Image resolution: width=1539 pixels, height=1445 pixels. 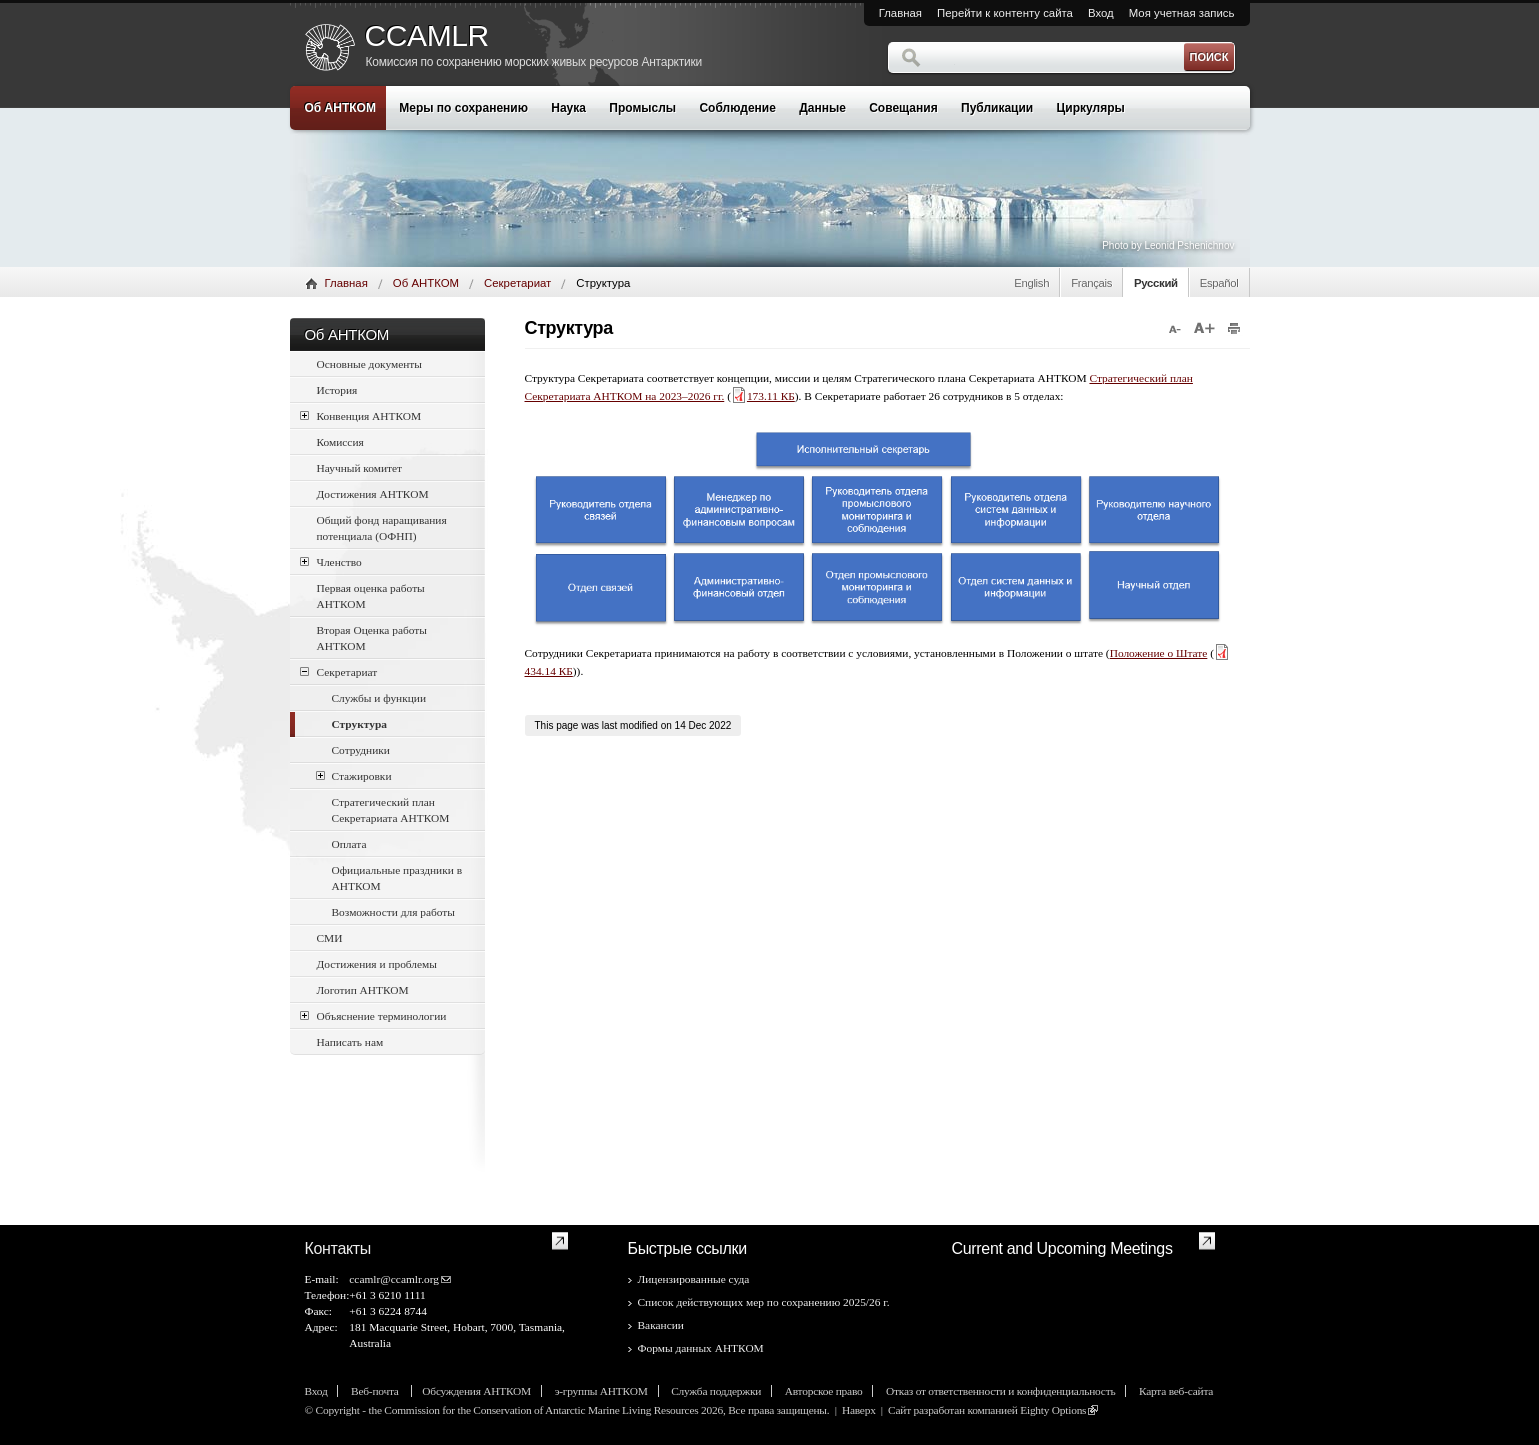 I want to click on Моя учетная запись, so click(x=1182, y=13).